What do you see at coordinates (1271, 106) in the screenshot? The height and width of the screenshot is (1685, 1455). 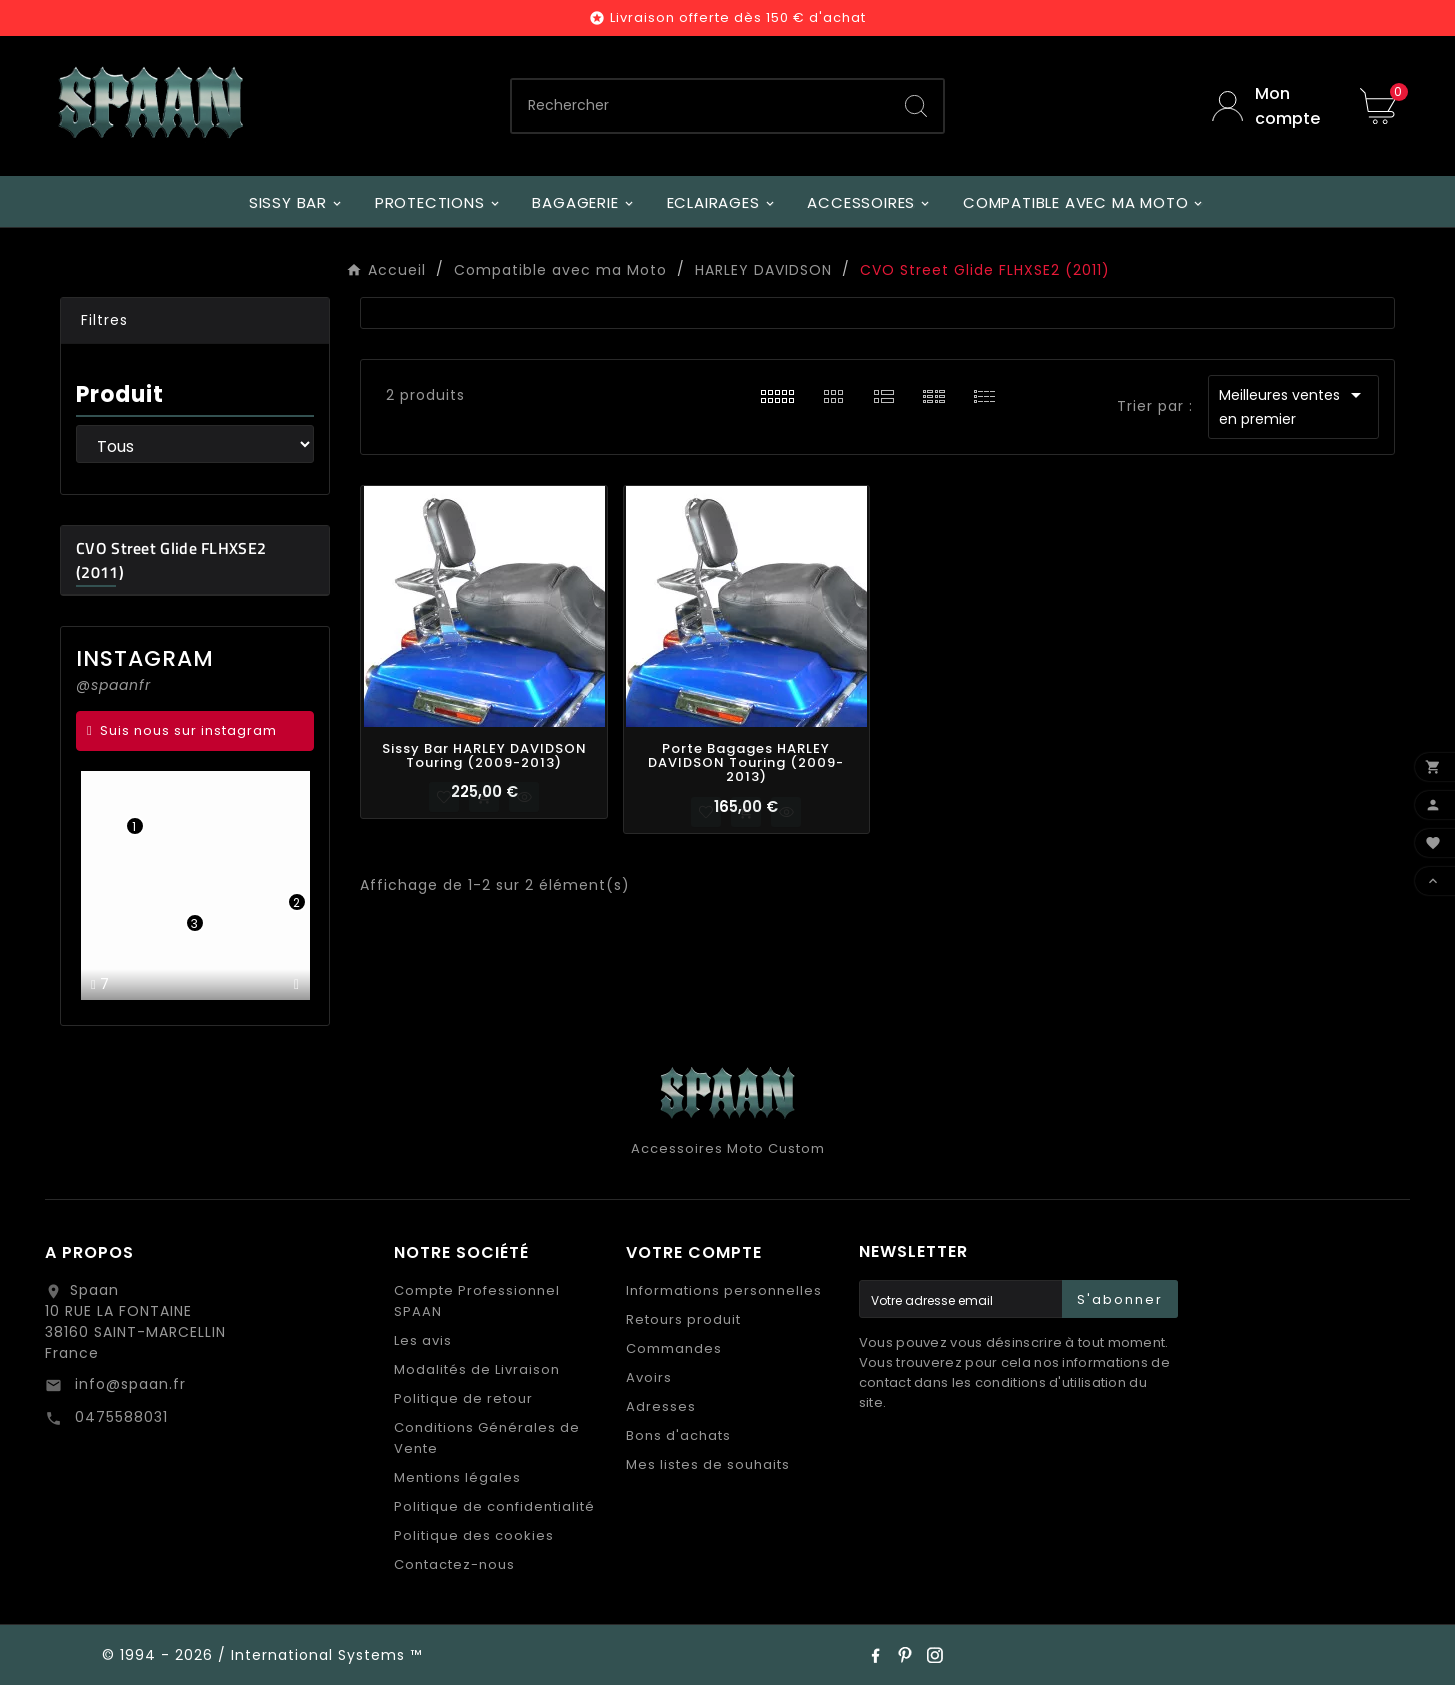 I see `[User Icon]` at bounding box center [1271, 106].